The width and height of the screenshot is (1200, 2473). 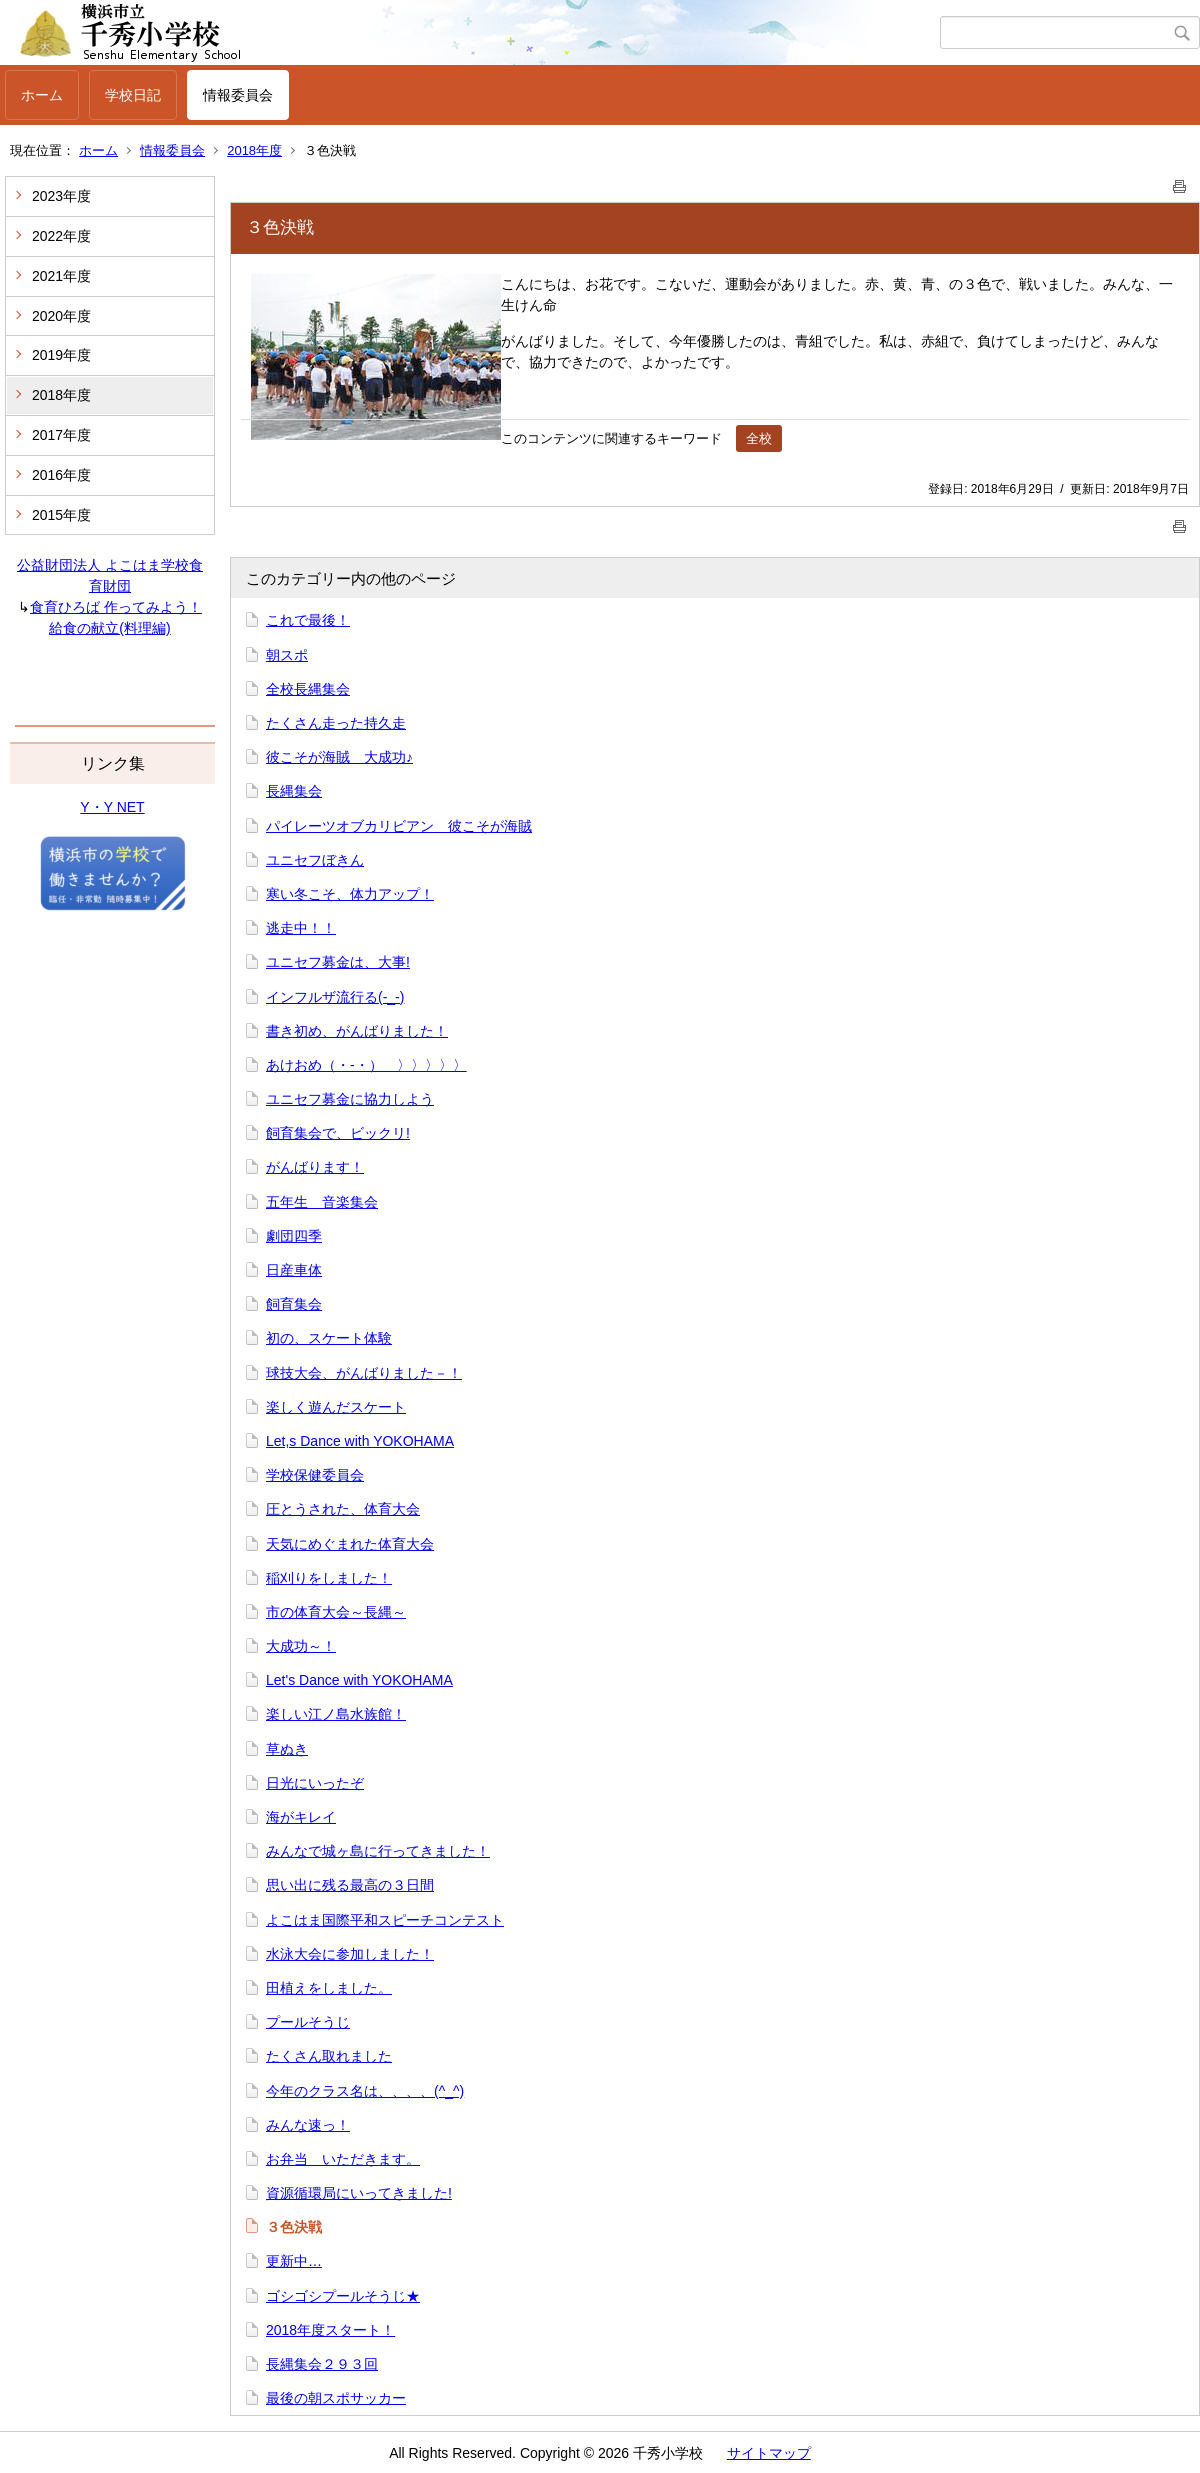 What do you see at coordinates (294, 1304) in the screenshot?
I see `飼育集会` at bounding box center [294, 1304].